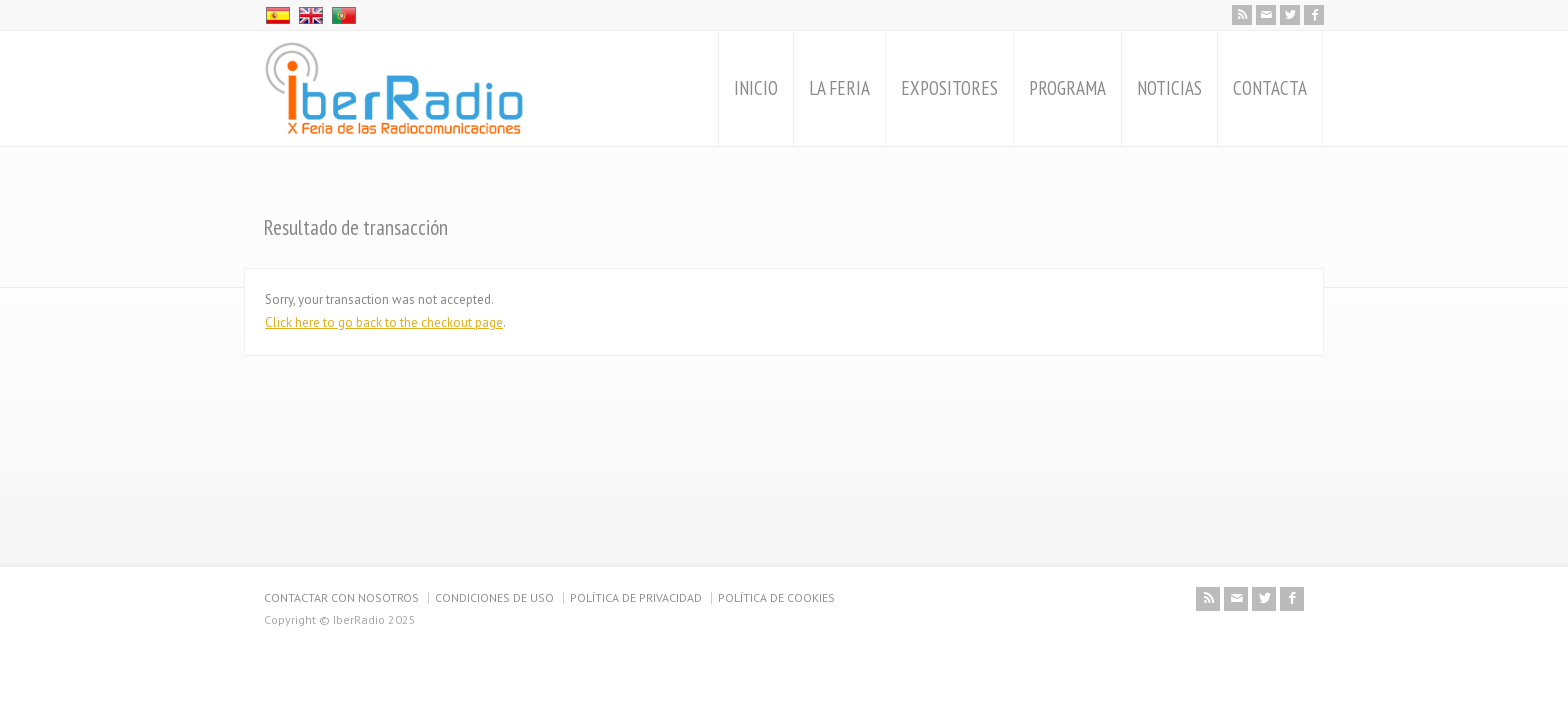  What do you see at coordinates (839, 88) in the screenshot?
I see `LA FERIA` at bounding box center [839, 88].